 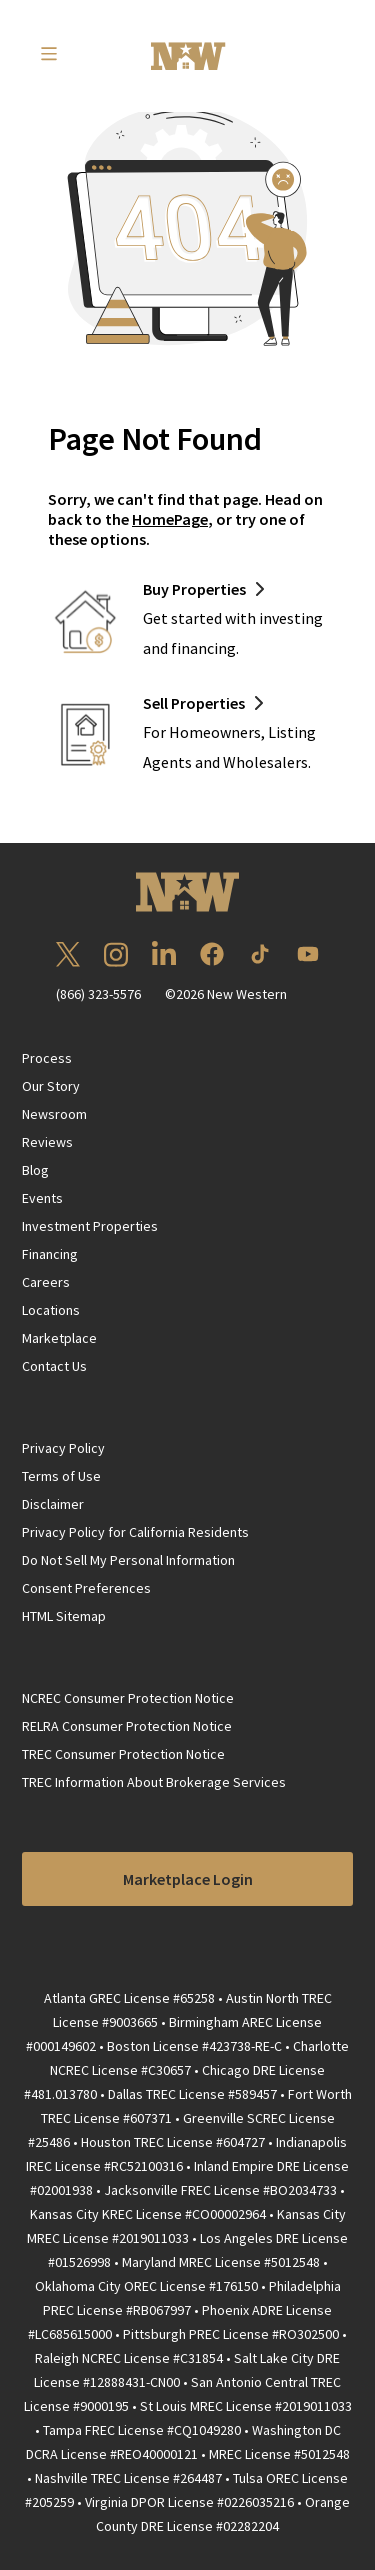 What do you see at coordinates (194, 703) in the screenshot?
I see `Sell Properties` at bounding box center [194, 703].